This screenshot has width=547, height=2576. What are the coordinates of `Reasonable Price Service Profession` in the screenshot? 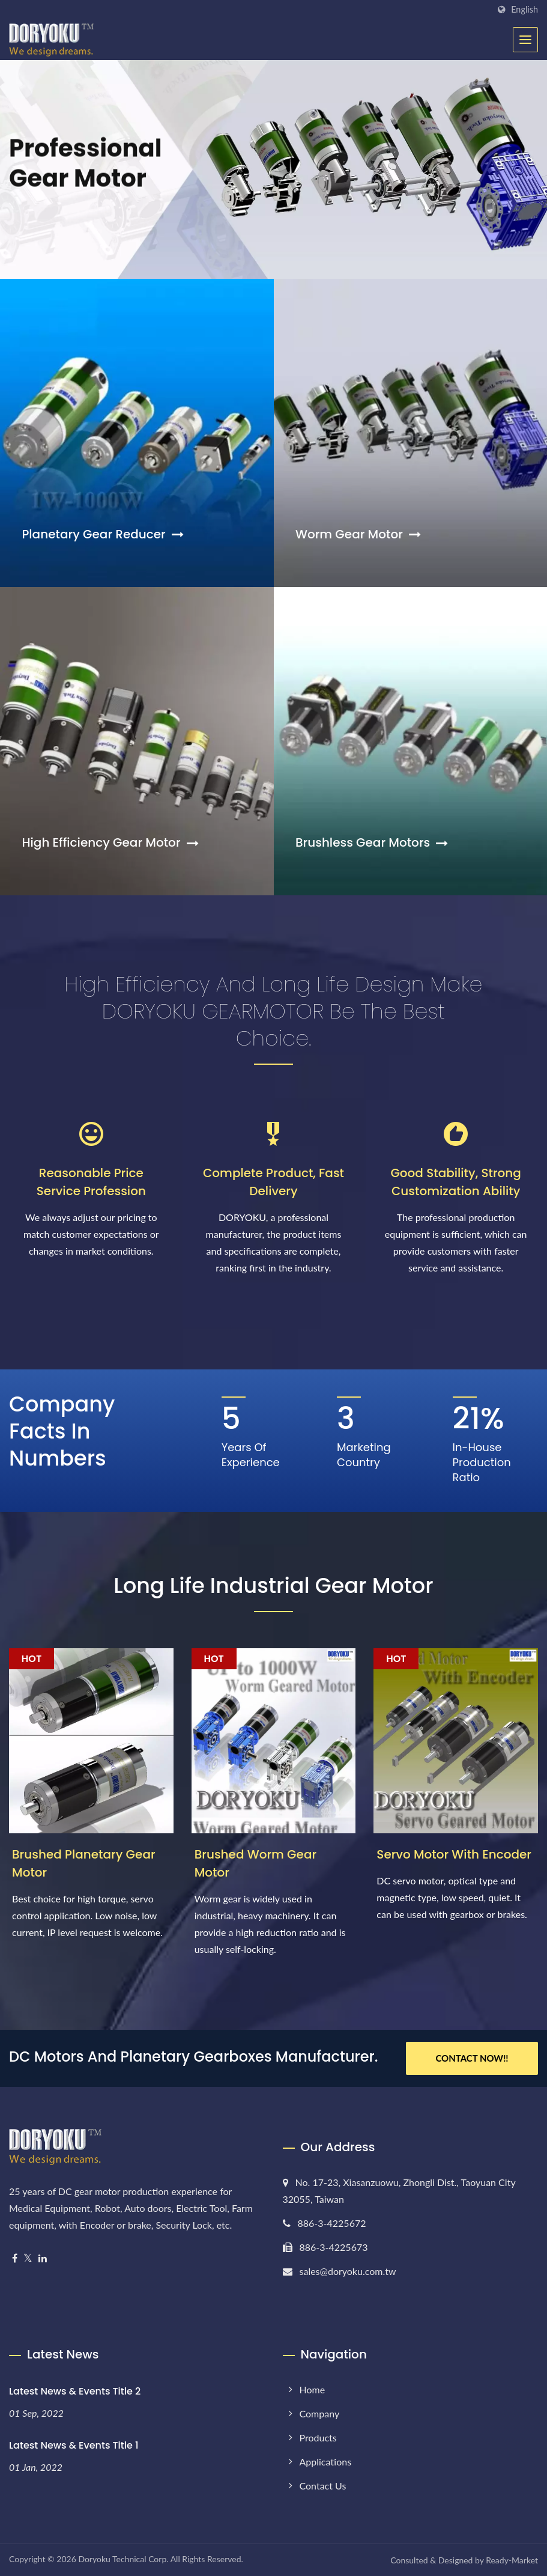 It's located at (91, 1182).